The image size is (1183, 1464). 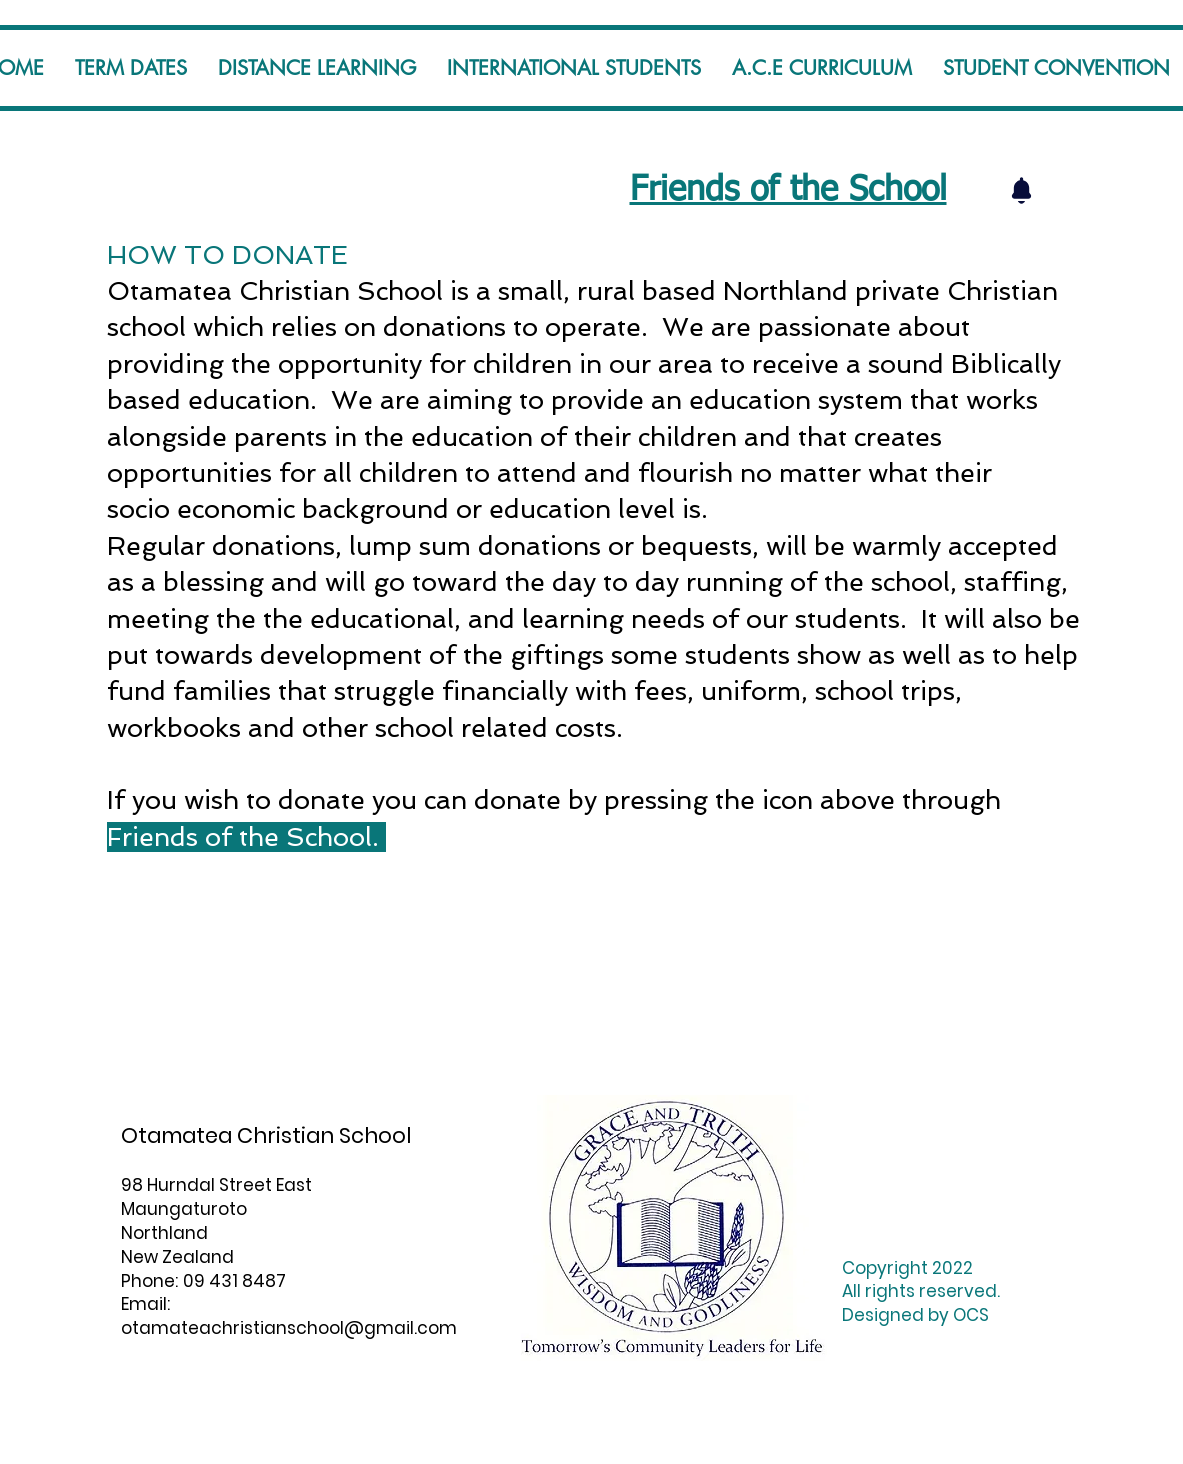 What do you see at coordinates (289, 1328) in the screenshot?
I see `otamateachristianschool@gmail.com` at bounding box center [289, 1328].